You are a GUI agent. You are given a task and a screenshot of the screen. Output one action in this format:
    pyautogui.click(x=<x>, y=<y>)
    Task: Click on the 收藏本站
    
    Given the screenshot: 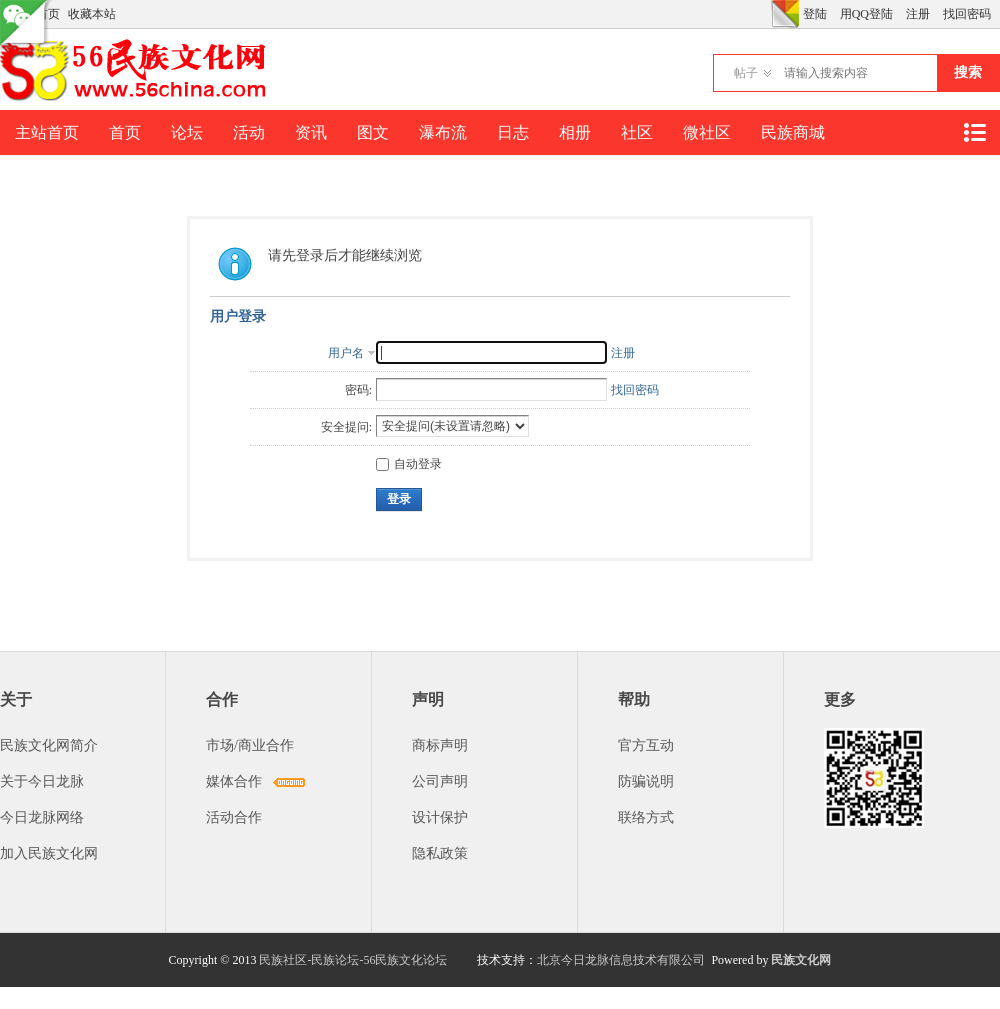 What is the action you would take?
    pyautogui.click(x=92, y=14)
    